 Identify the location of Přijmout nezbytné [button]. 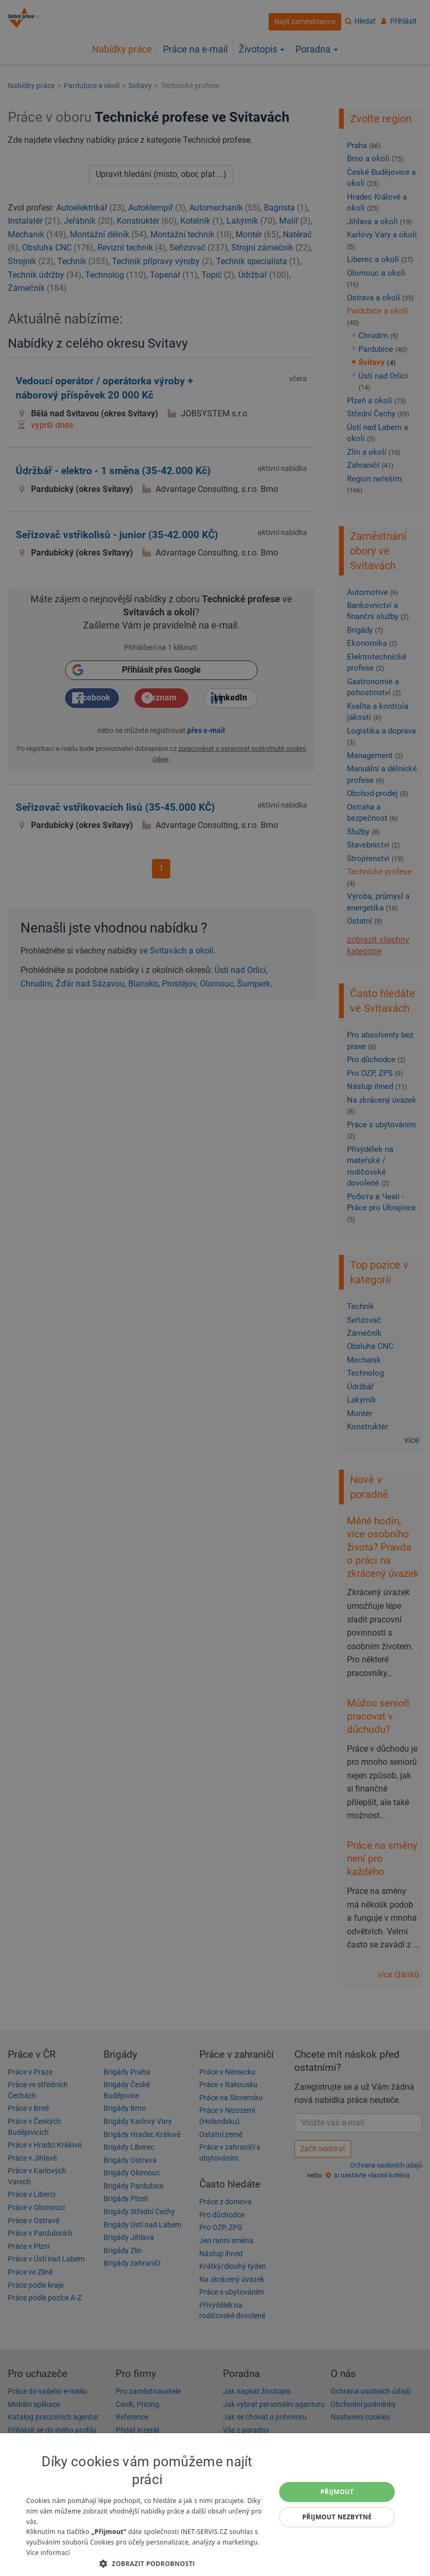
(337, 2516).